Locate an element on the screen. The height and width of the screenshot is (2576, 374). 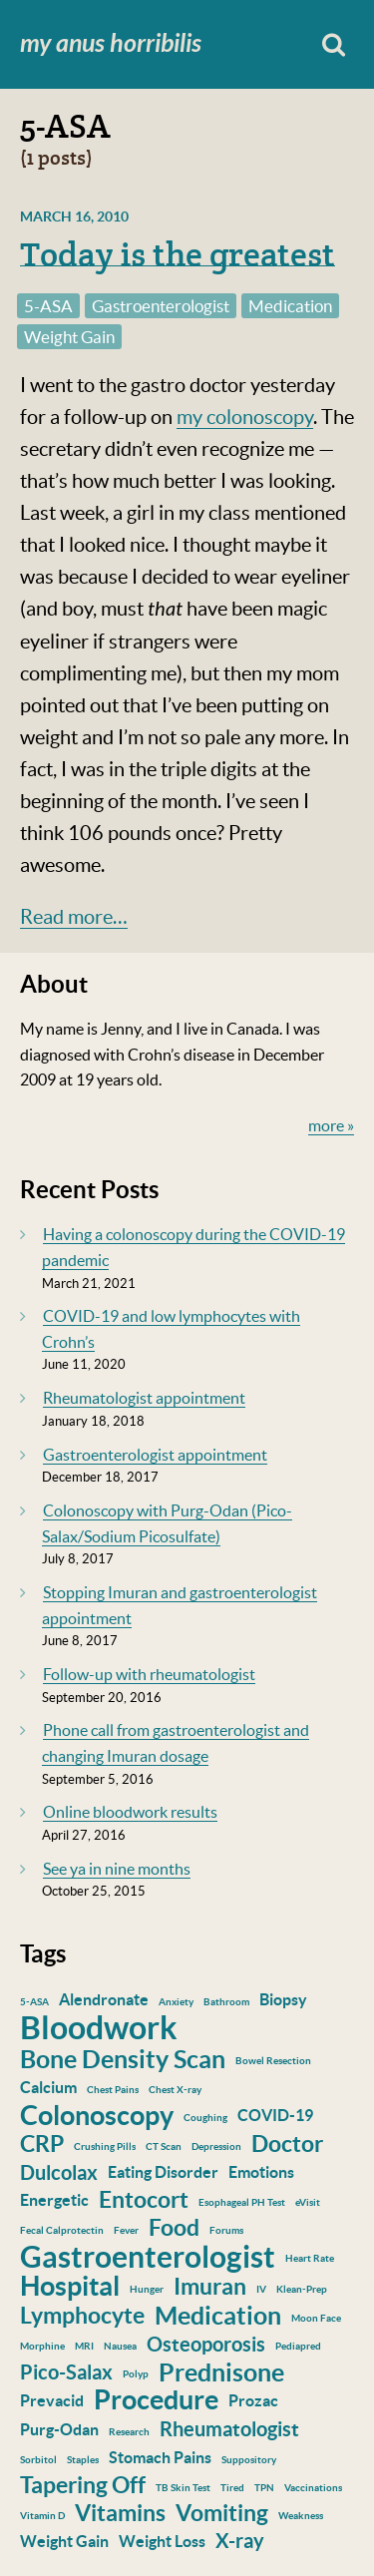
Energetic is located at coordinates (54, 2200).